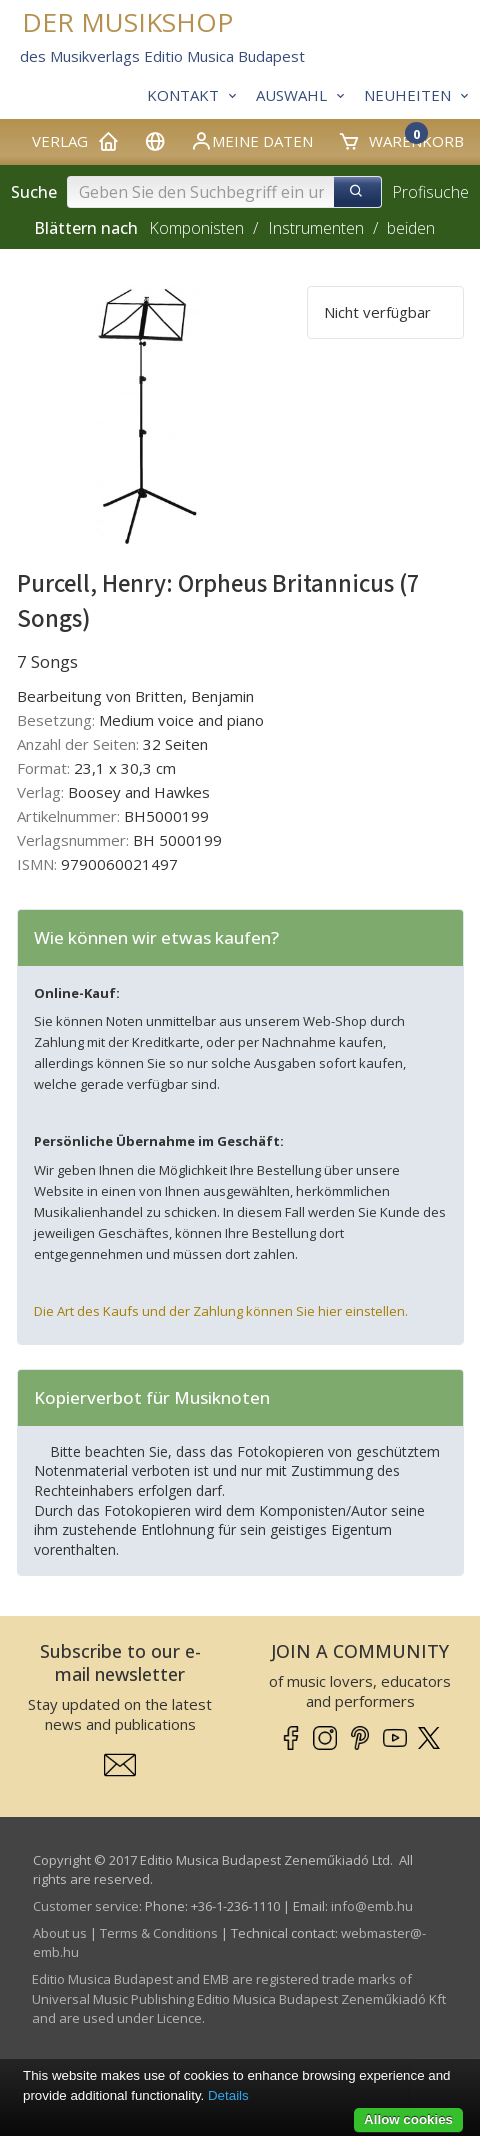  I want to click on Terms & Conditions, so click(159, 1933).